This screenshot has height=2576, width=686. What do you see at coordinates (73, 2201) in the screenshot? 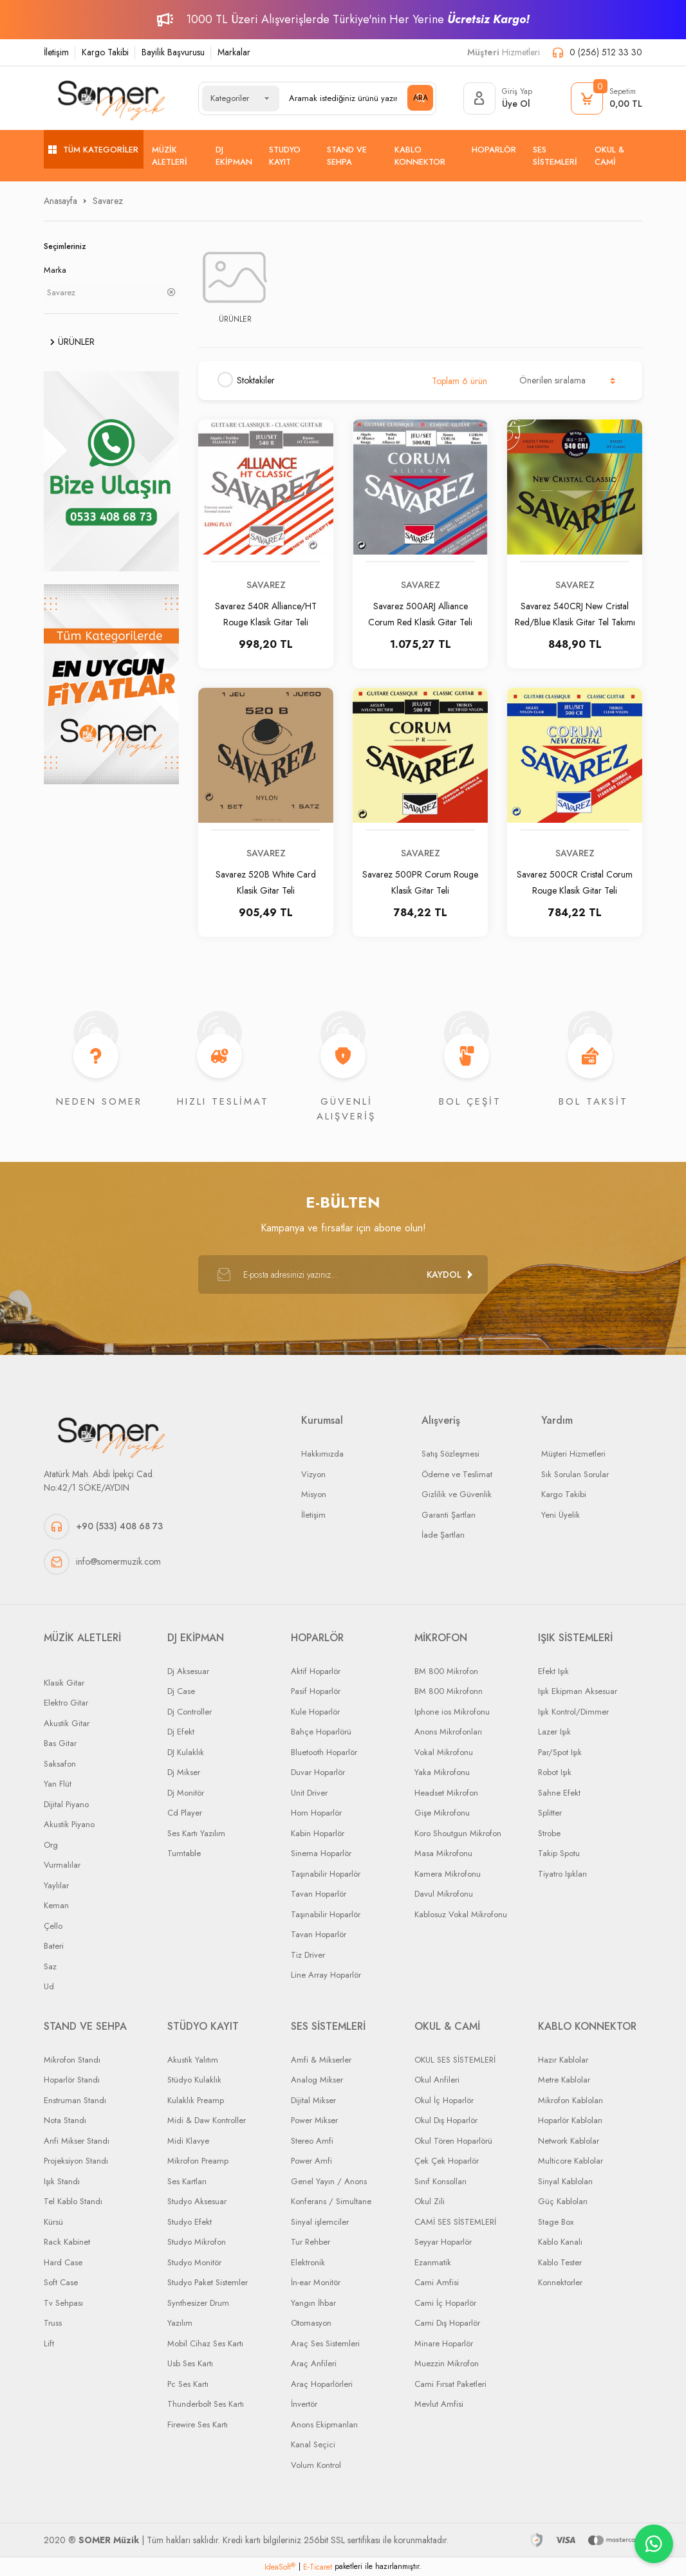
I see `Tel Kablo Standı` at bounding box center [73, 2201].